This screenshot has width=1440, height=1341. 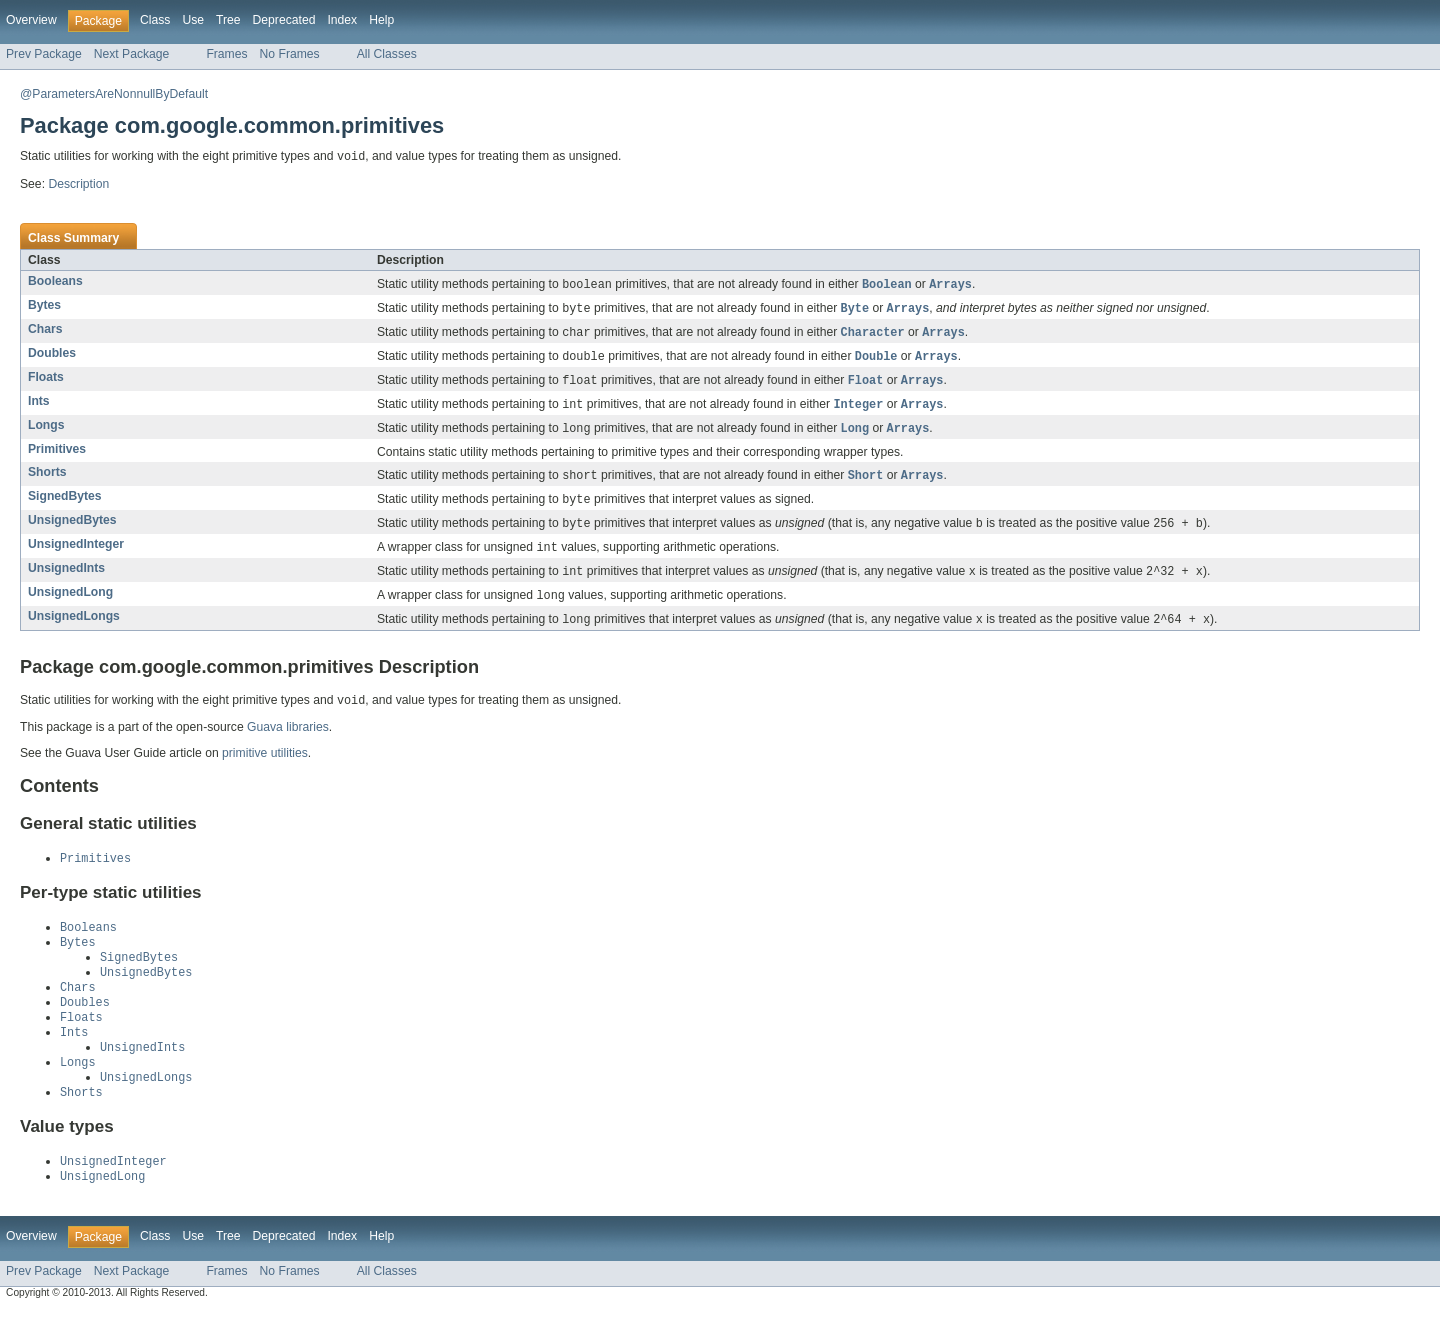 I want to click on Chars, so click(x=45, y=332).